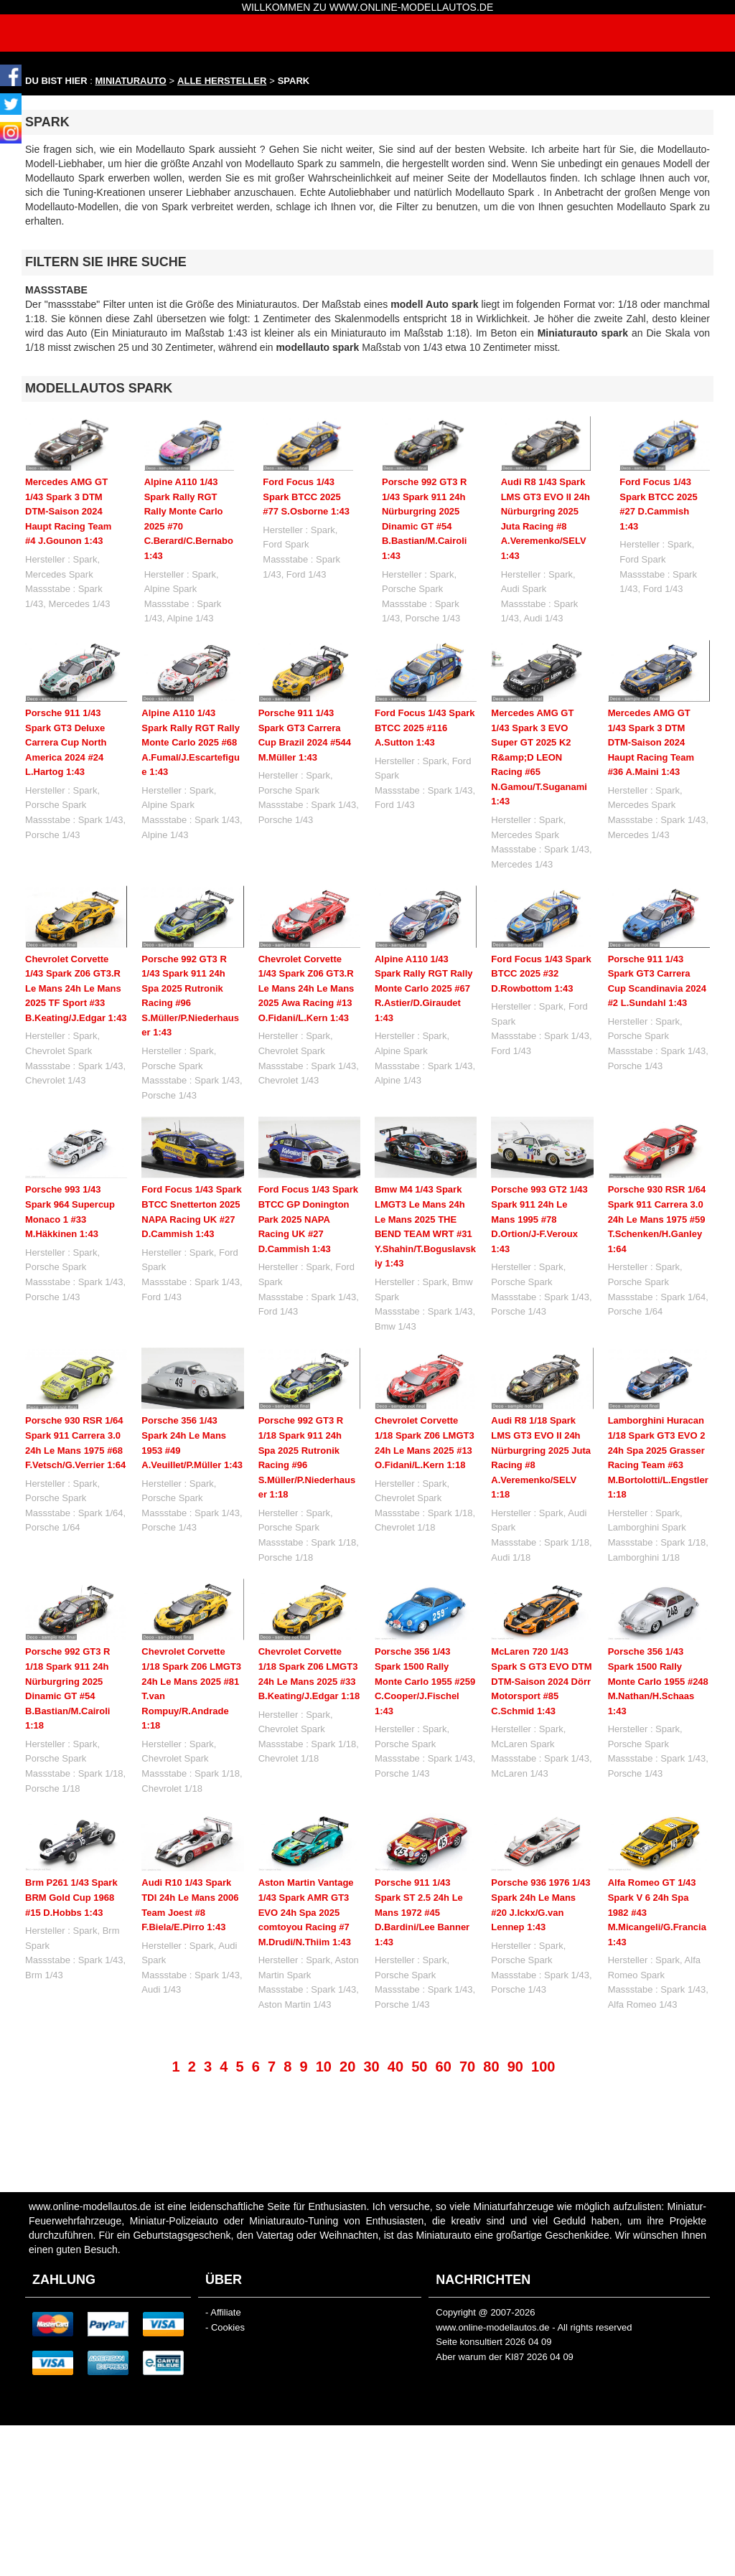 The width and height of the screenshot is (735, 2576). Describe the element at coordinates (371, 2066) in the screenshot. I see `30` at that location.